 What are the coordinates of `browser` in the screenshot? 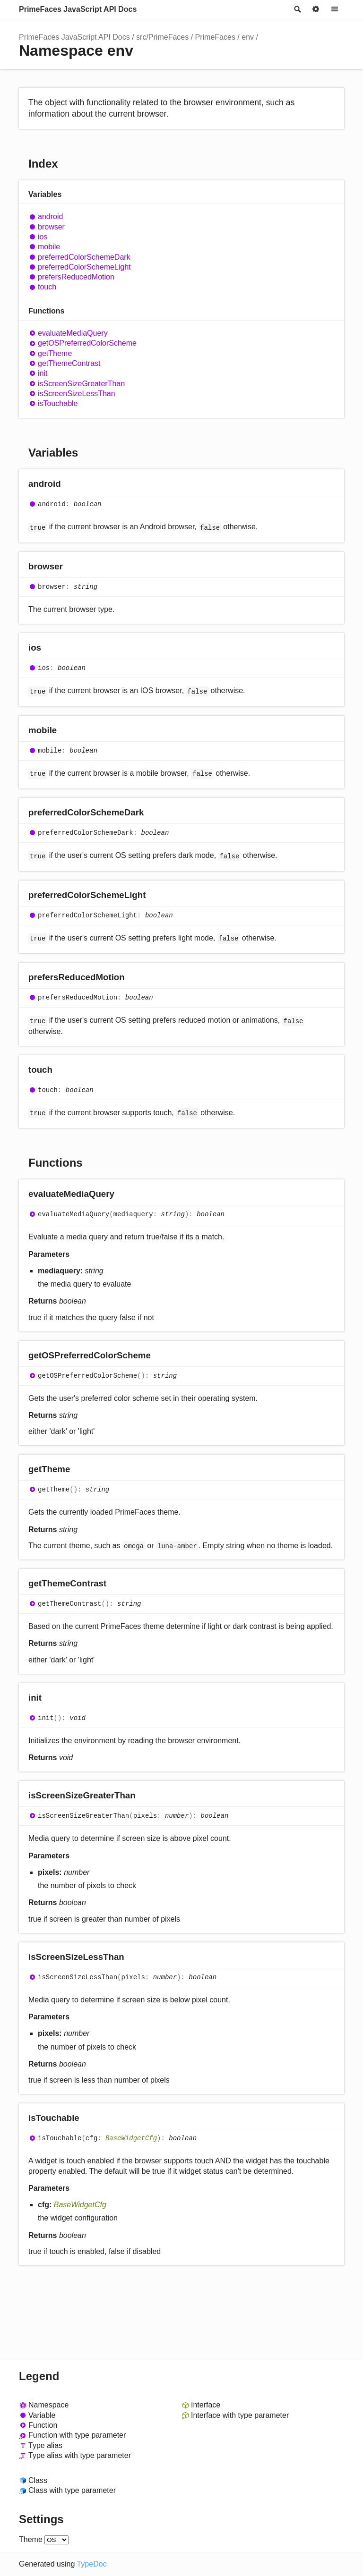 It's located at (51, 227).